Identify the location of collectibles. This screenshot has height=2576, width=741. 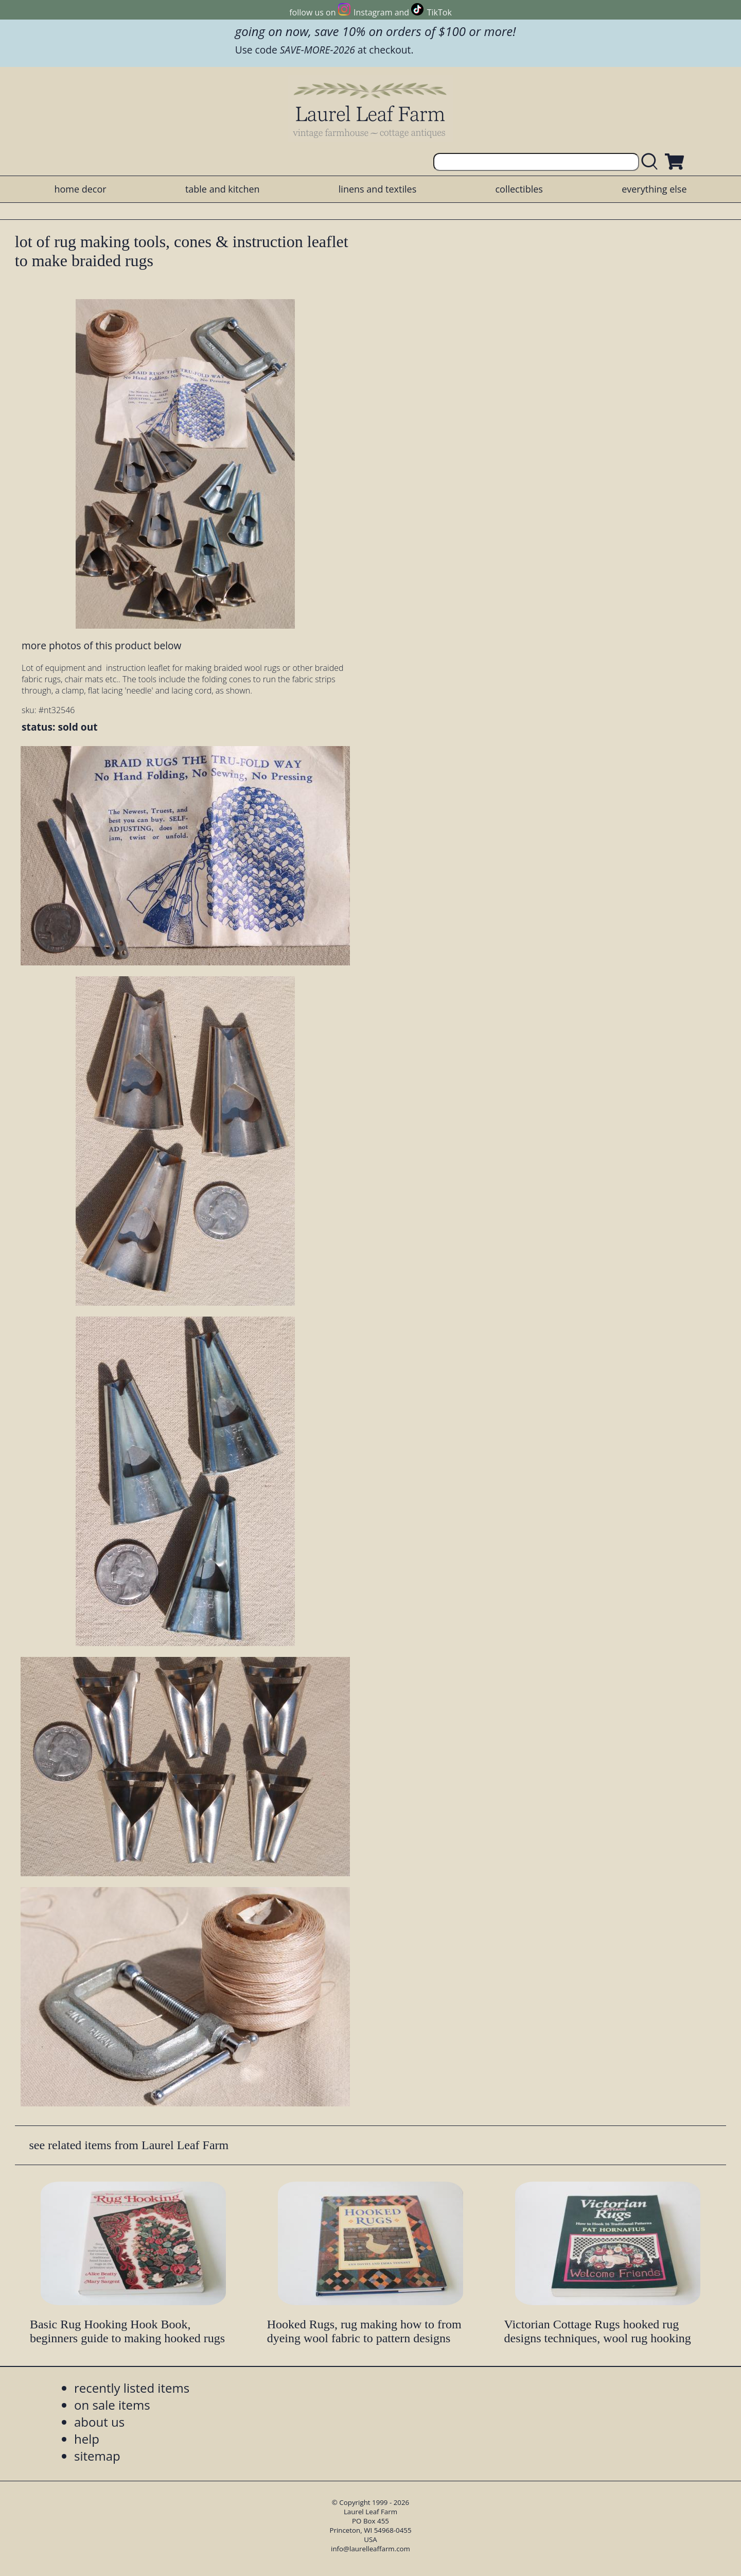
(518, 189).